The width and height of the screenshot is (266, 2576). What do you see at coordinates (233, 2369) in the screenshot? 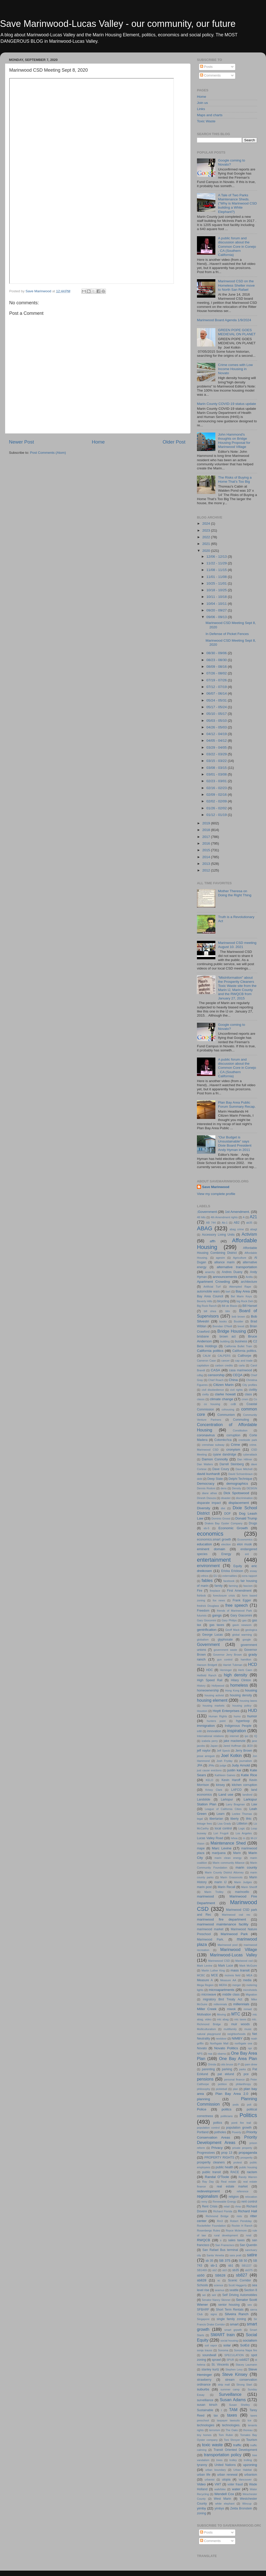
I see `Stephen Levy` at bounding box center [233, 2369].